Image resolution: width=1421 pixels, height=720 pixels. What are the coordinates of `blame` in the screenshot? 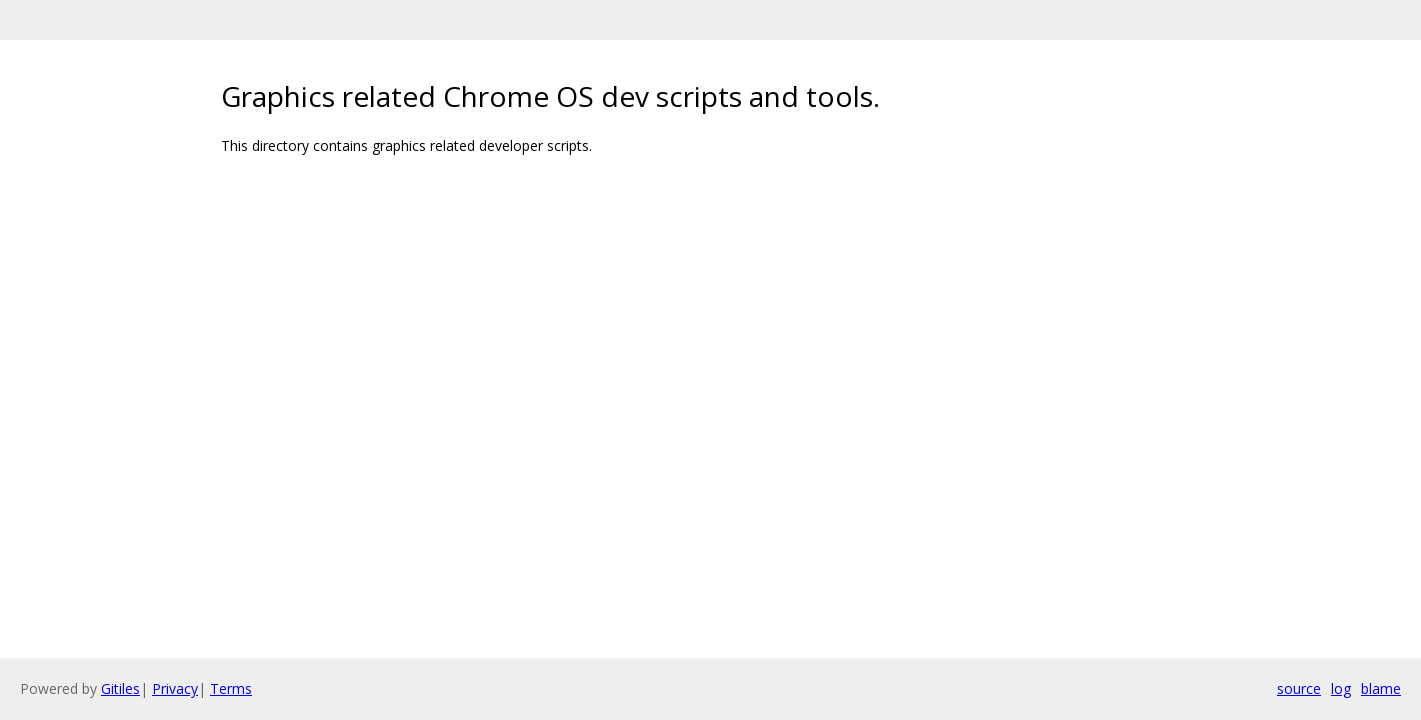 It's located at (1381, 688).